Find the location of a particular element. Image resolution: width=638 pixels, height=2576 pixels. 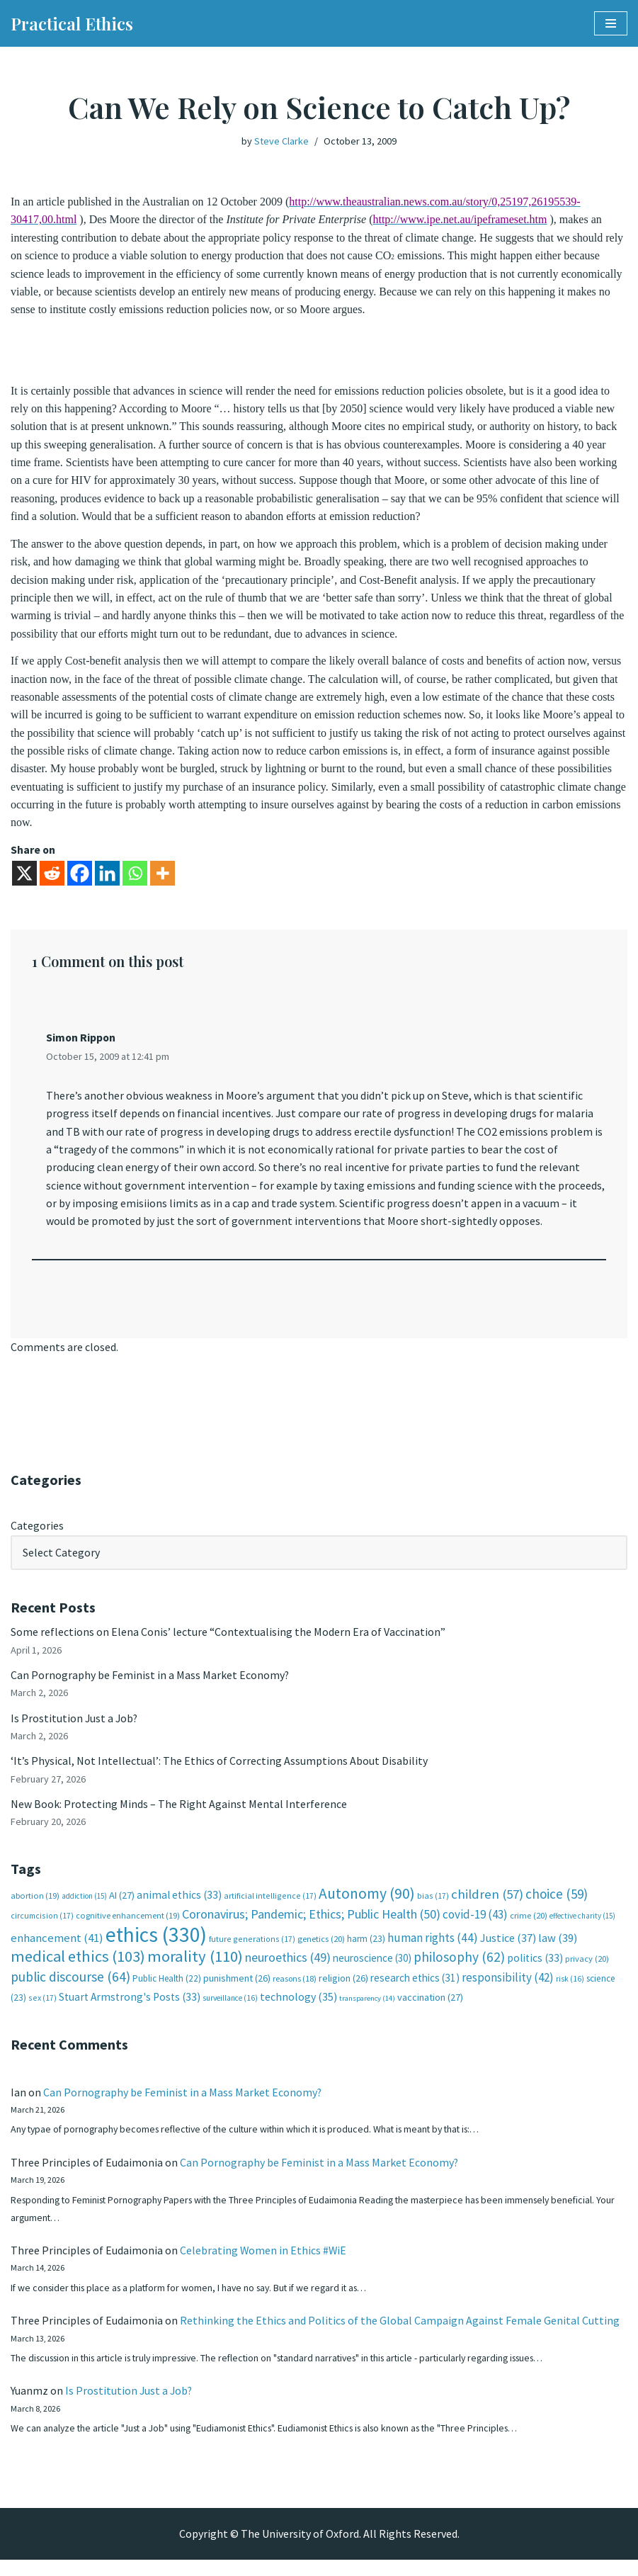

Steve Clarke is located at coordinates (281, 141).